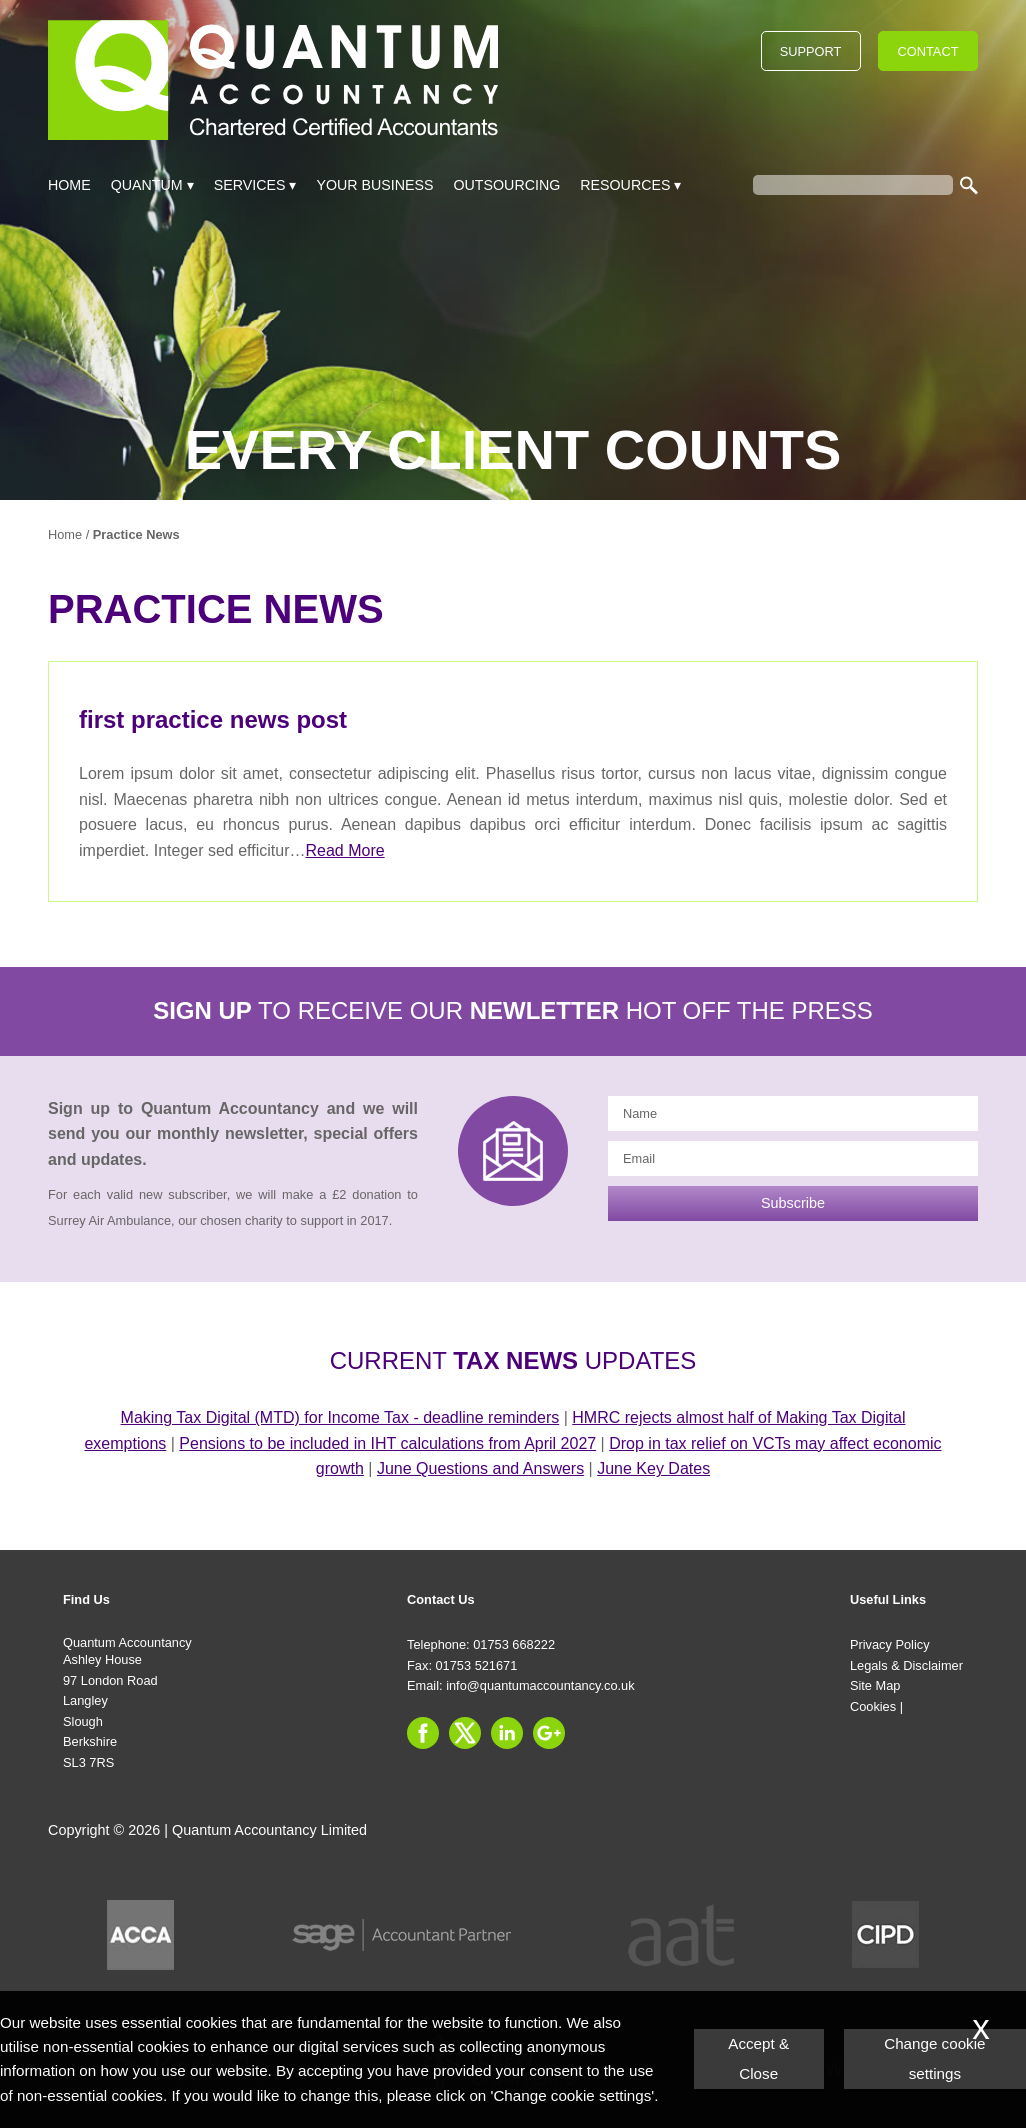 The width and height of the screenshot is (1026, 2128). I want to click on Legals & Disclaimer, so click(906, 1665).